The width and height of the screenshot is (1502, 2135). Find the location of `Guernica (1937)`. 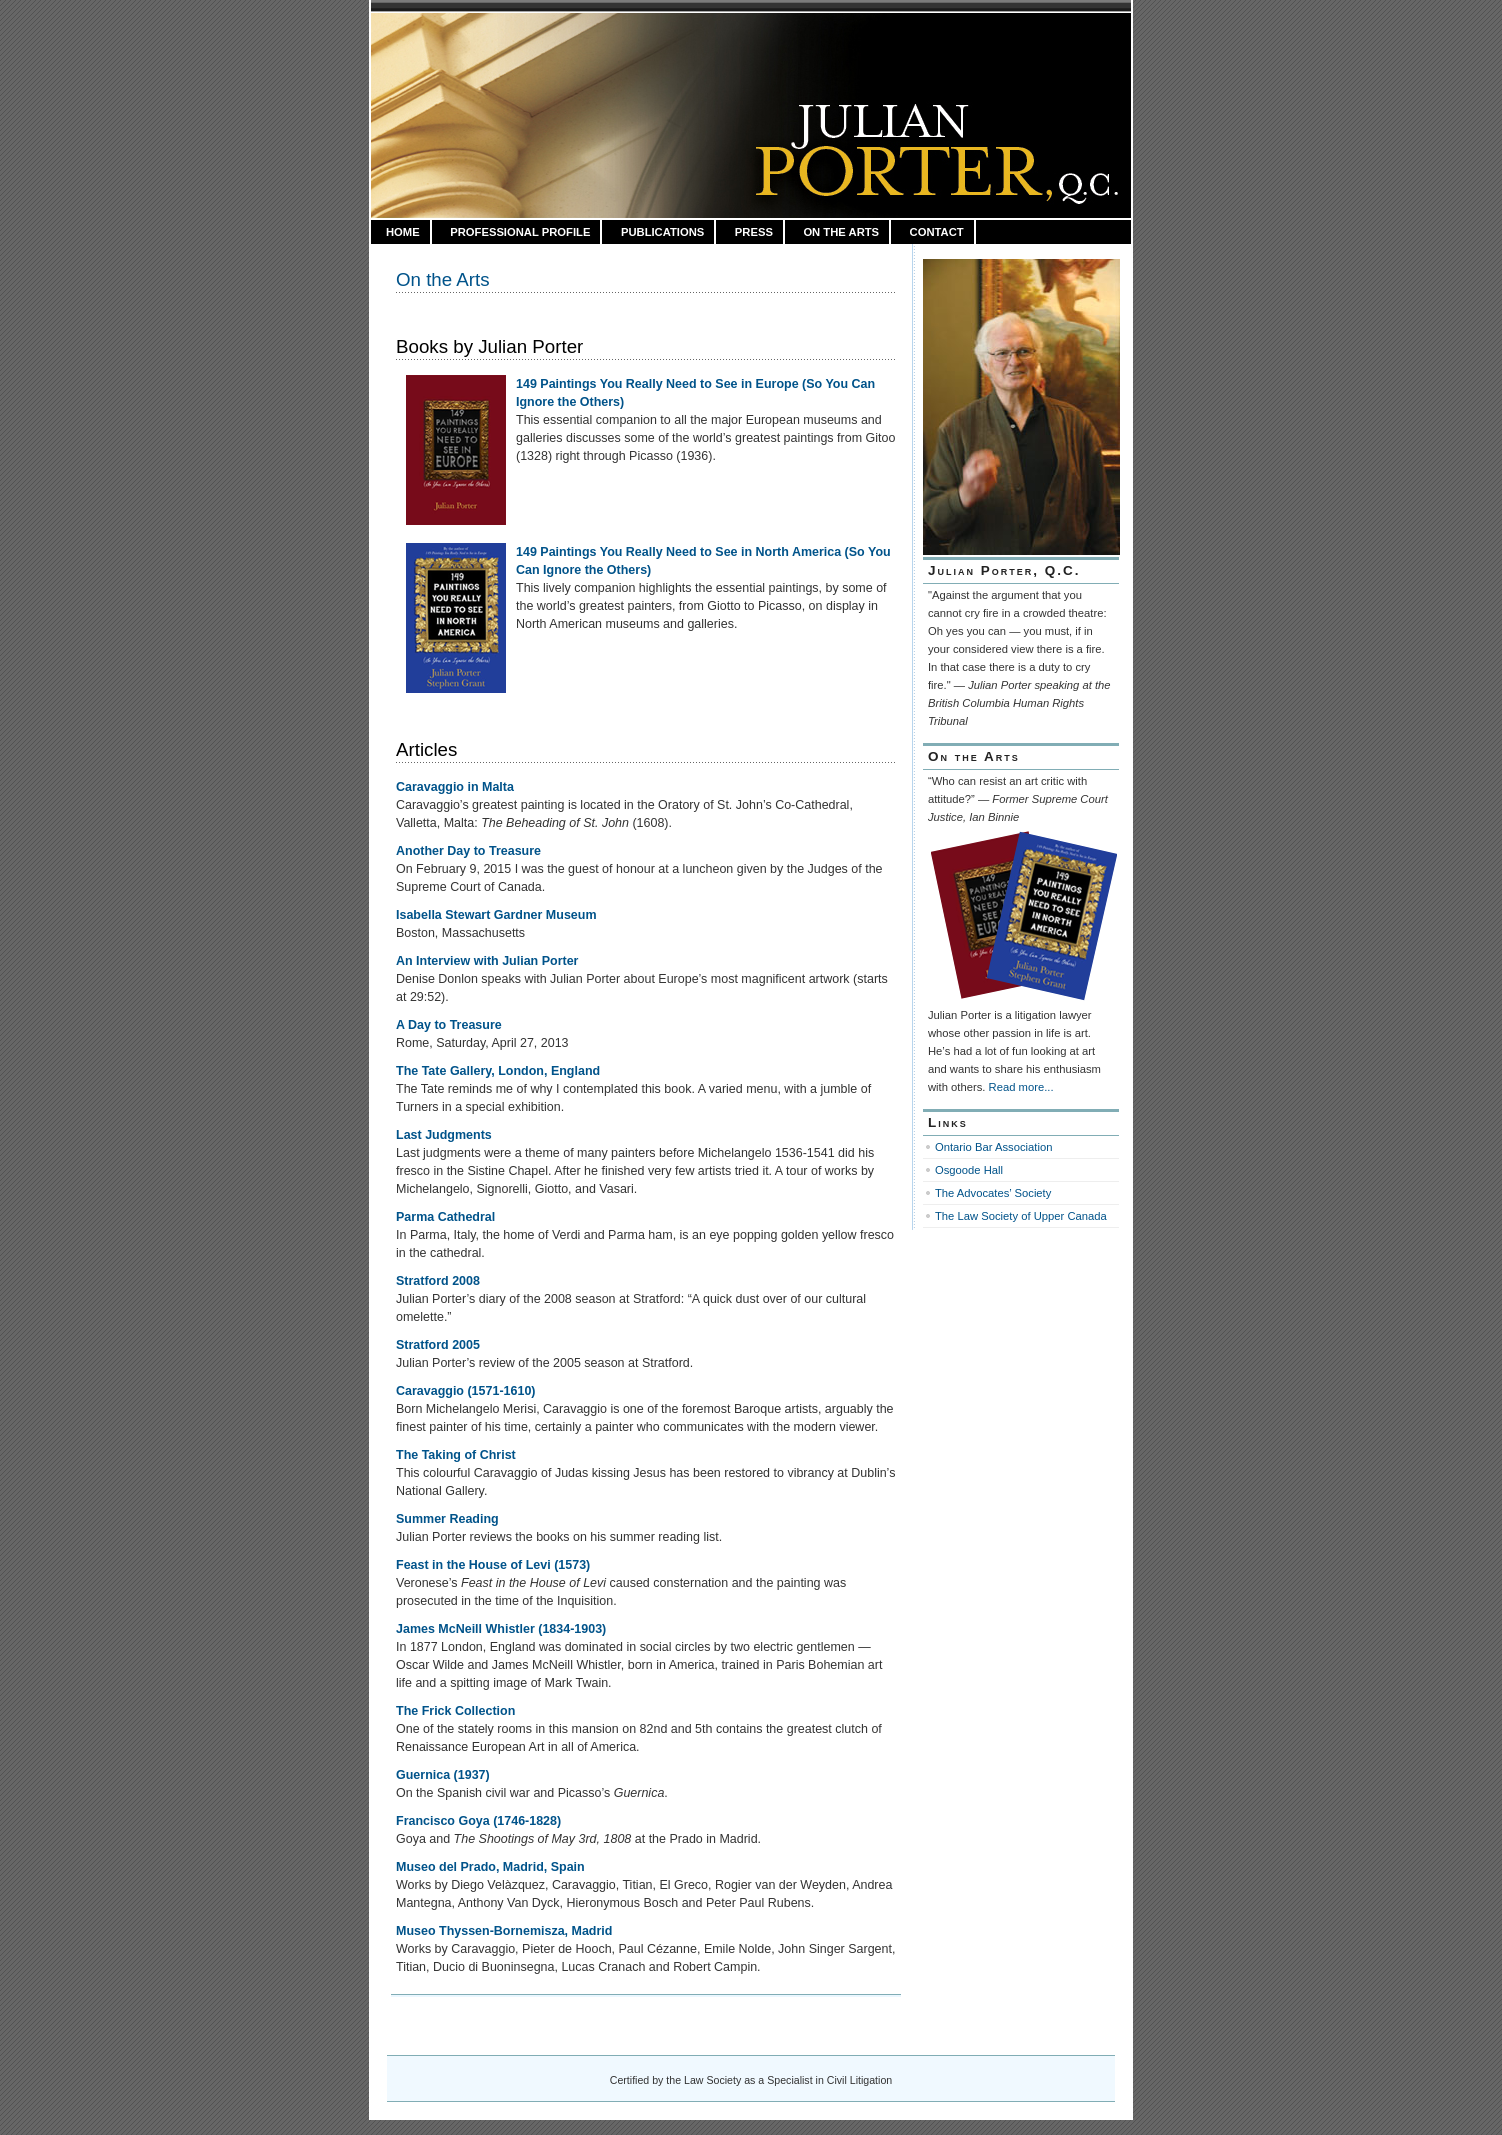

Guernica (1937) is located at coordinates (443, 1775).